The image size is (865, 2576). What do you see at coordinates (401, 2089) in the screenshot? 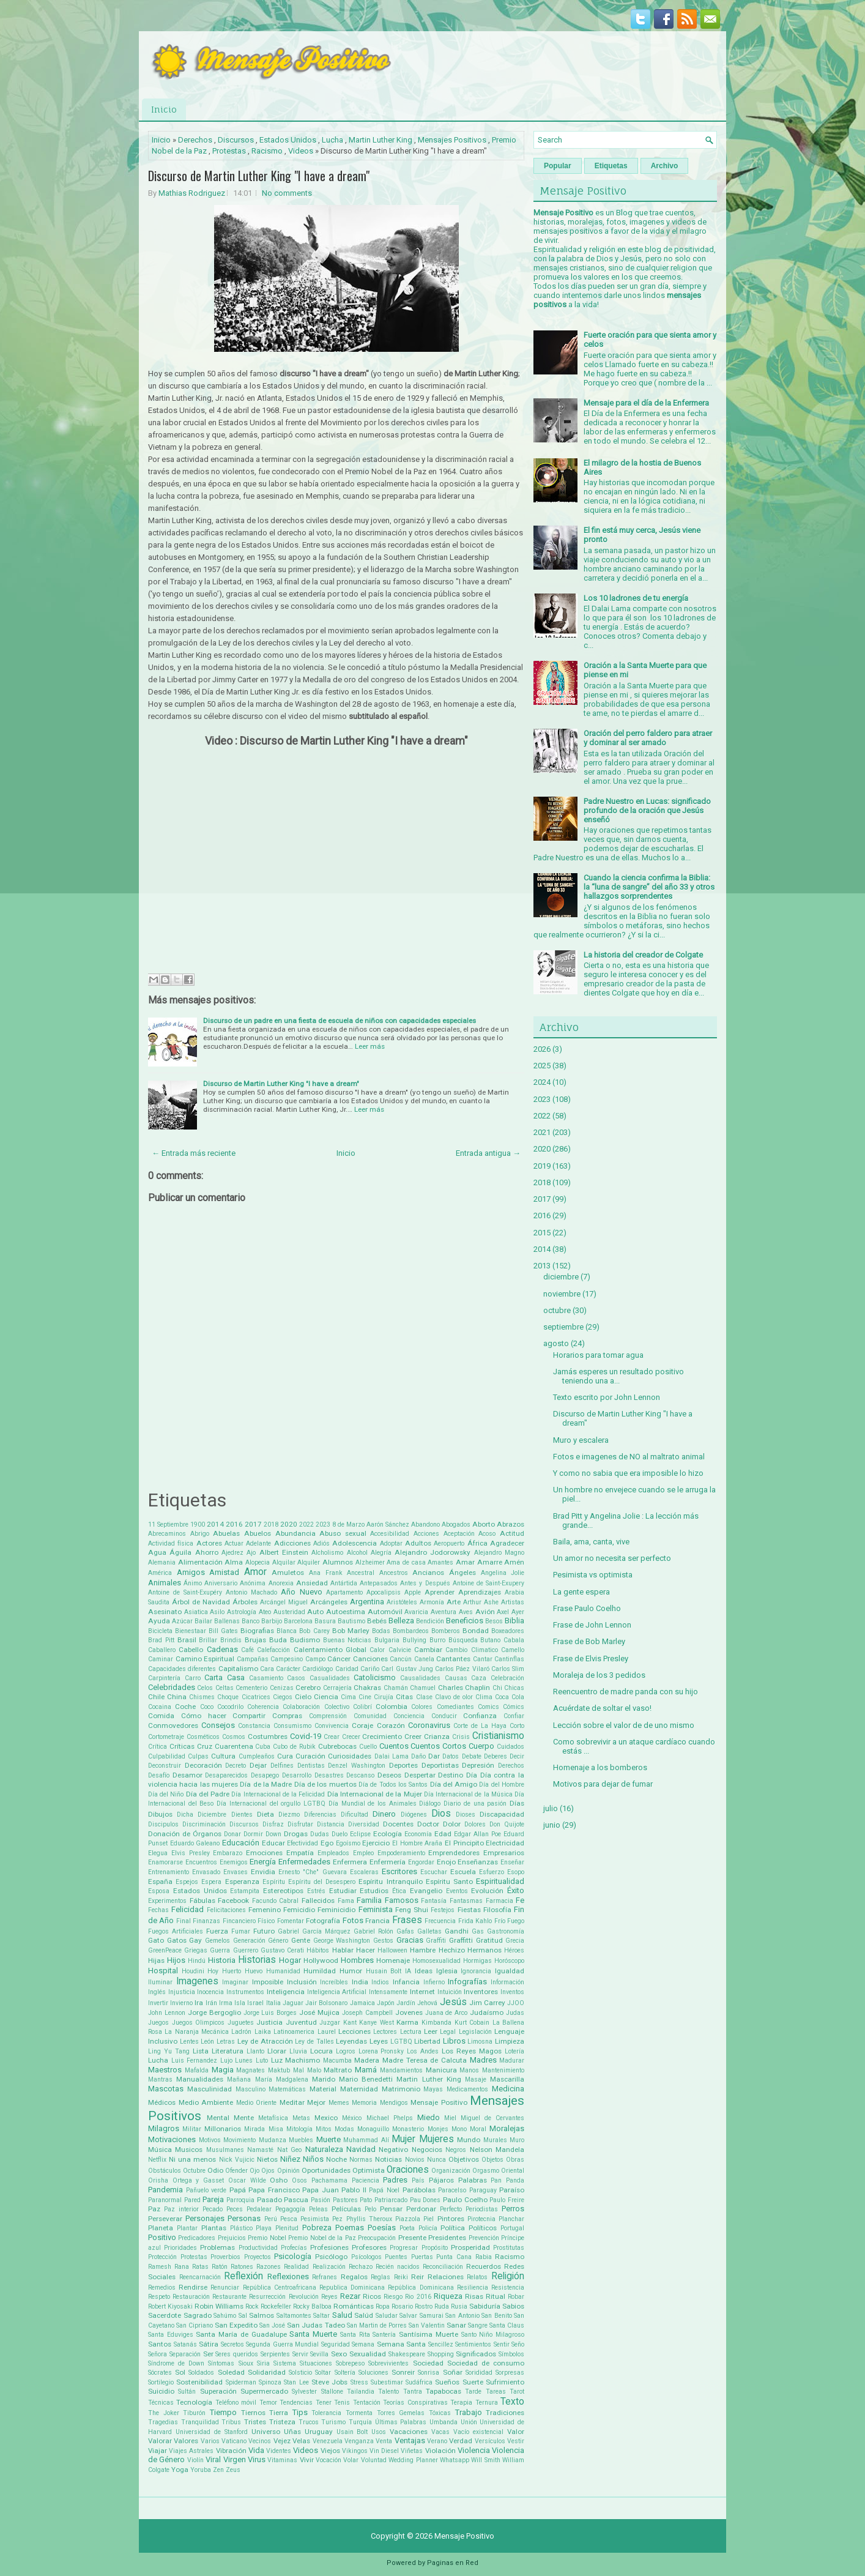
I see `Matrimonio` at bounding box center [401, 2089].